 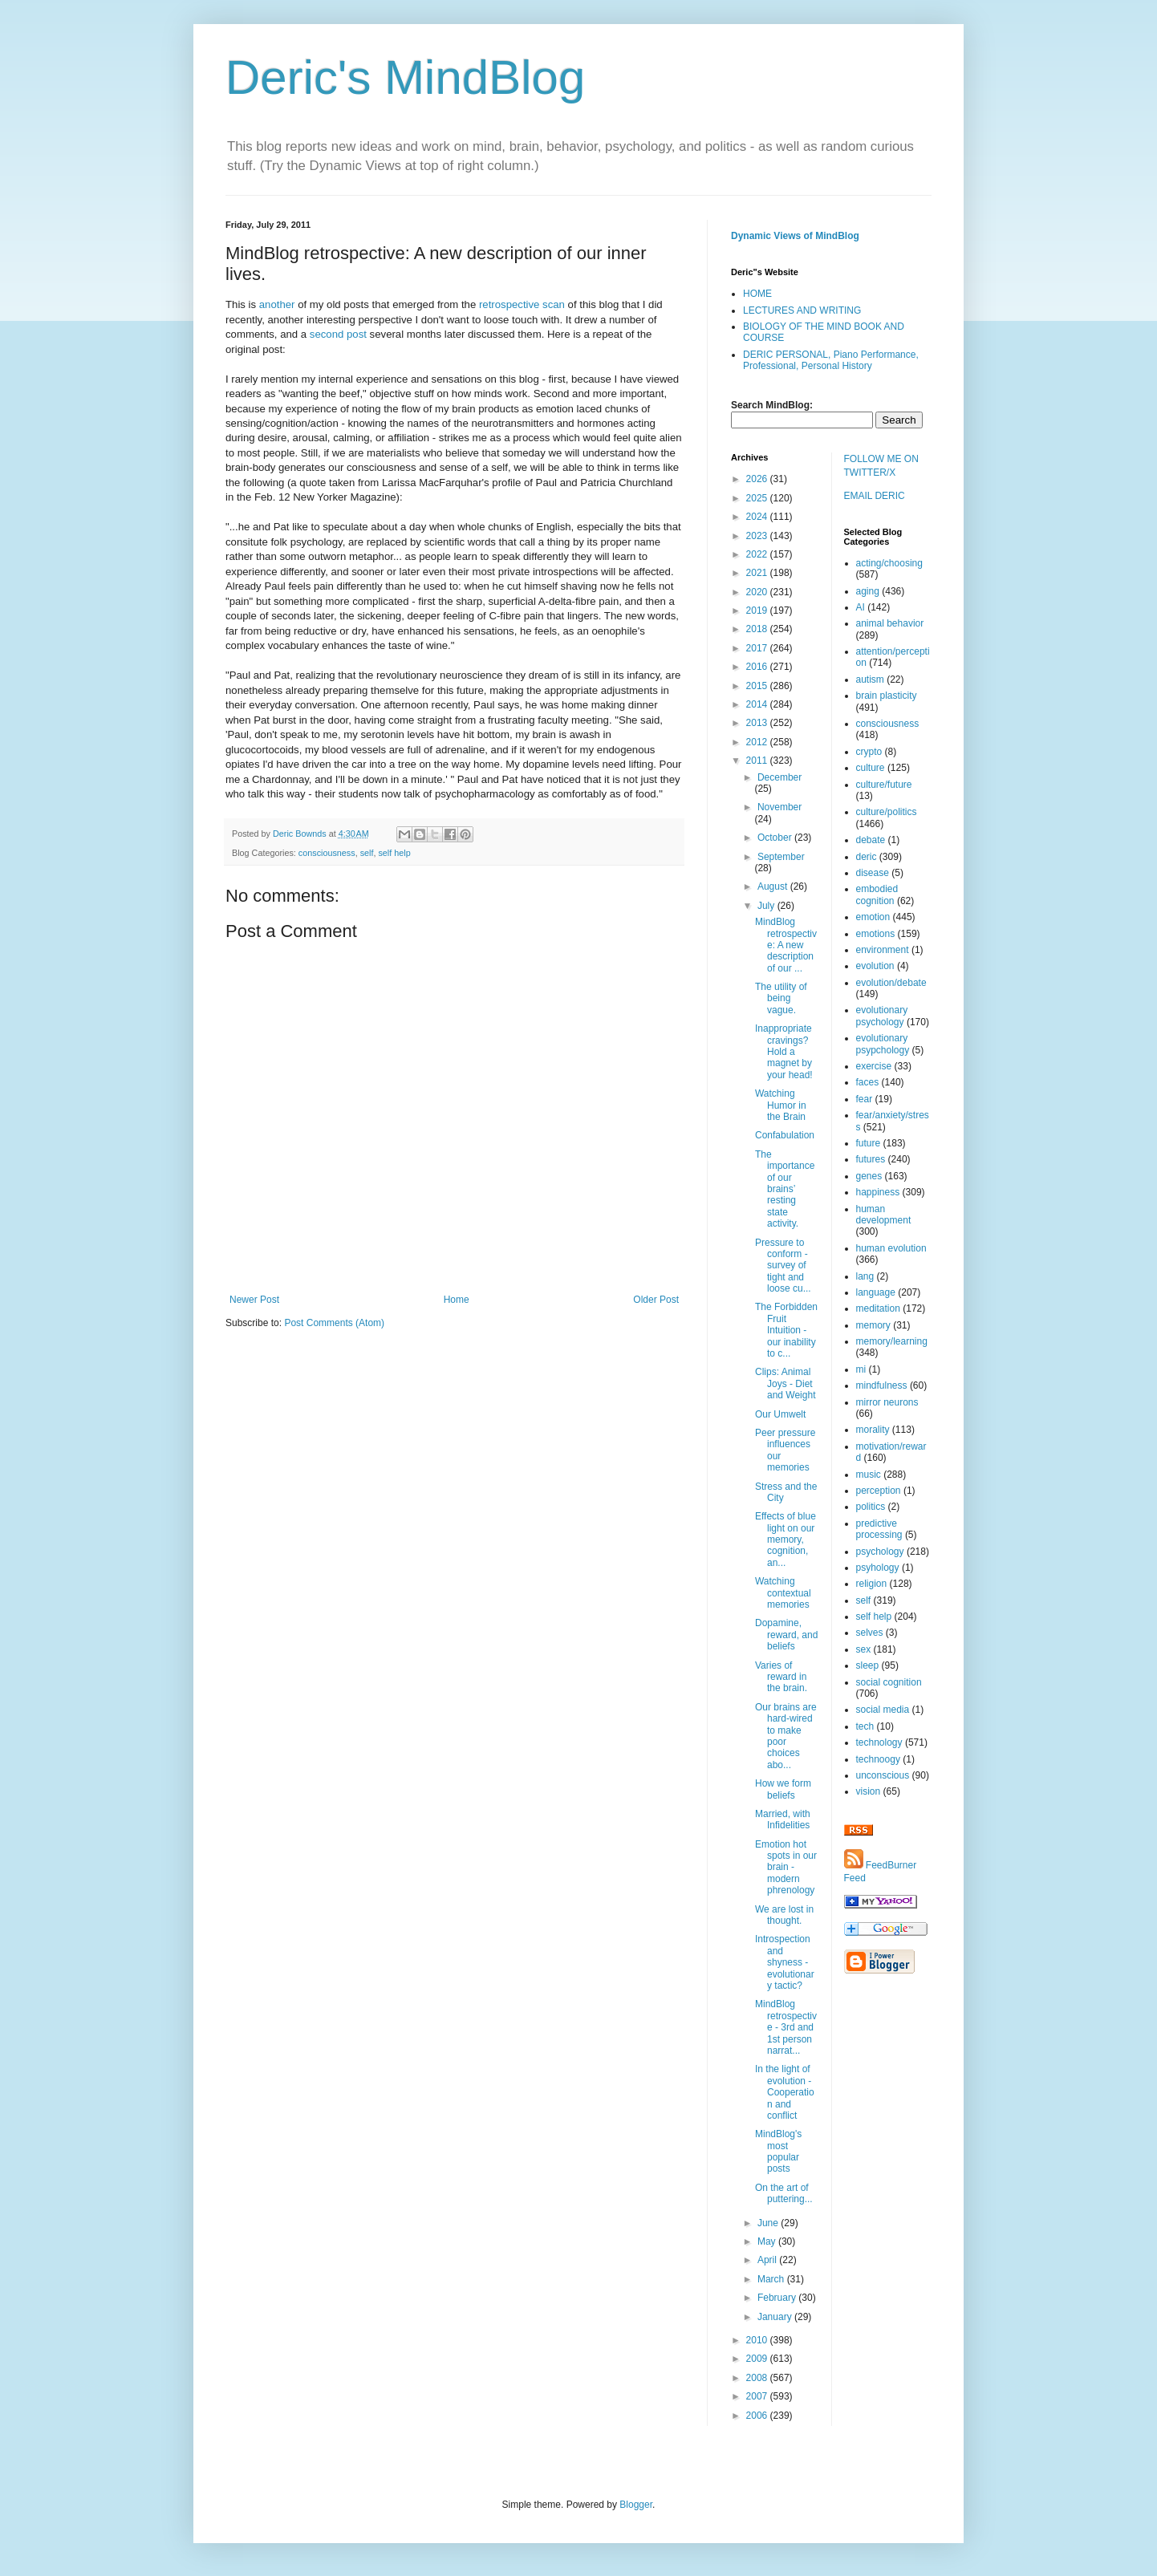 I want to click on We are lost in thought., so click(x=784, y=1915).